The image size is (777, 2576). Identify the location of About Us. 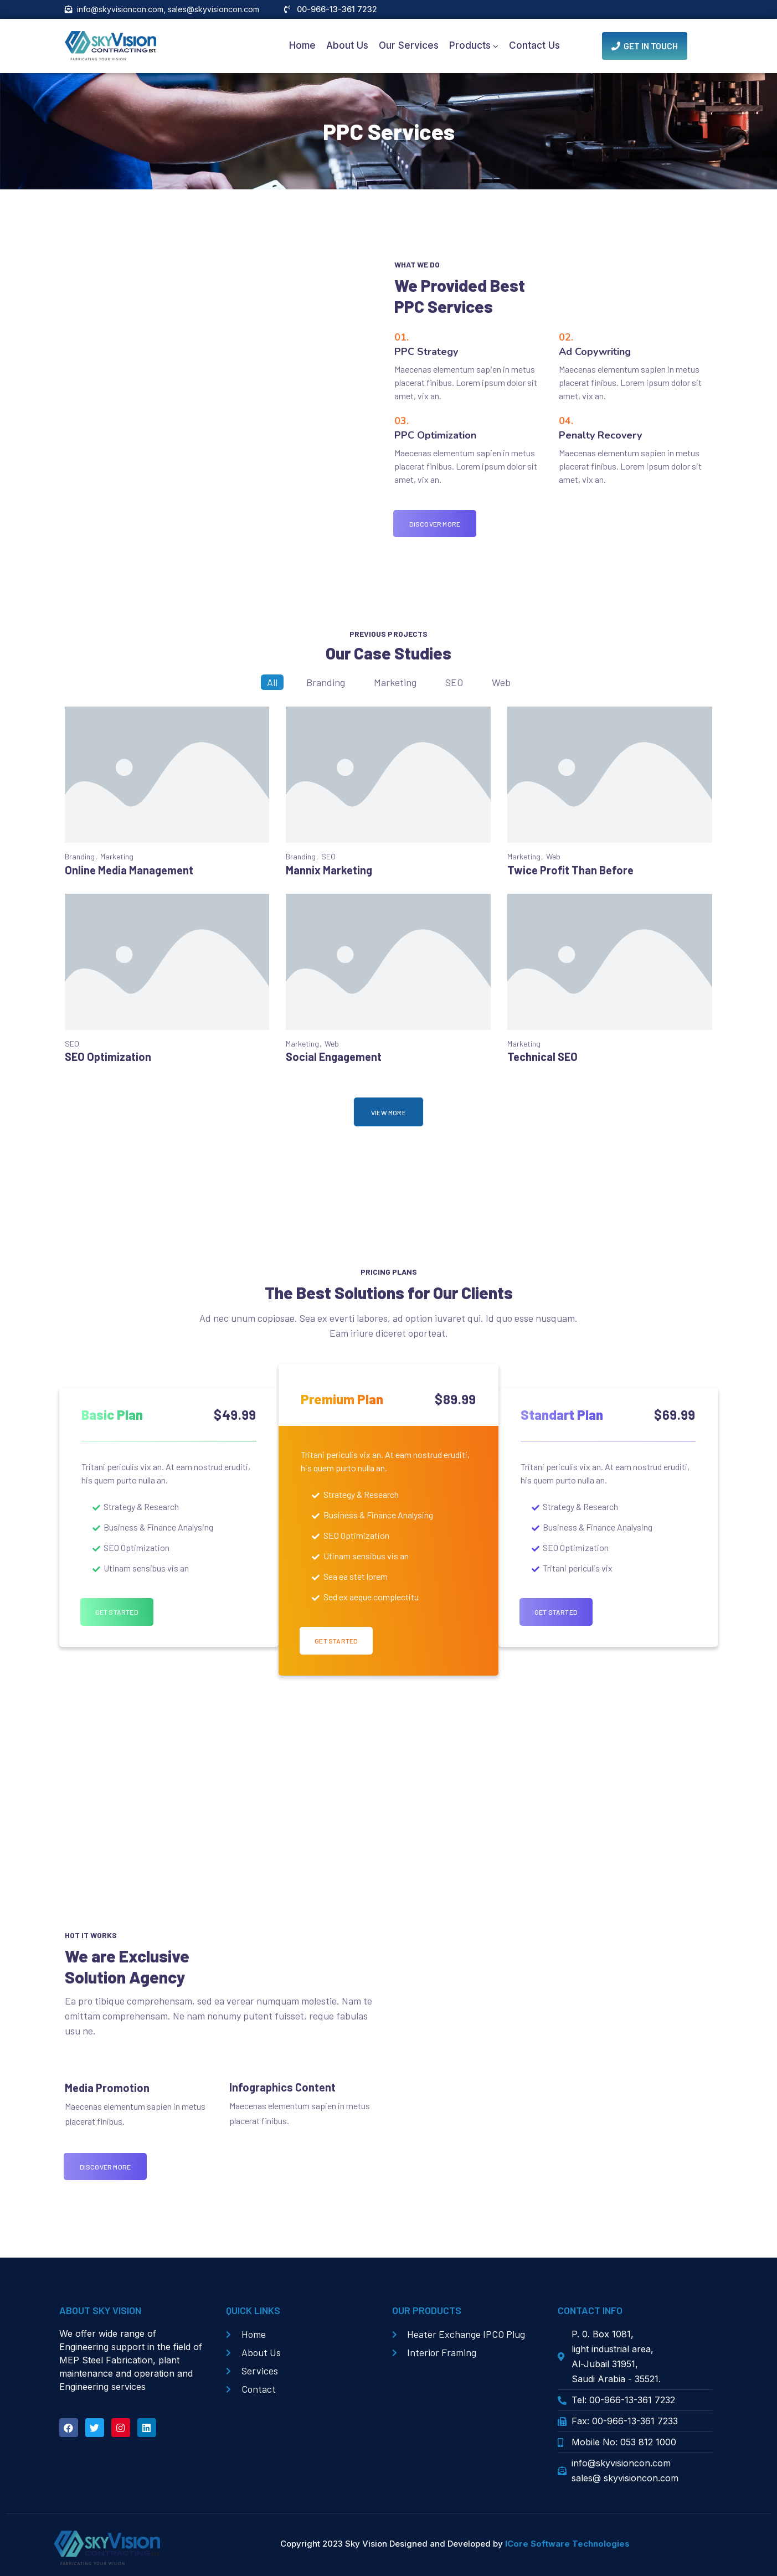
(347, 47).